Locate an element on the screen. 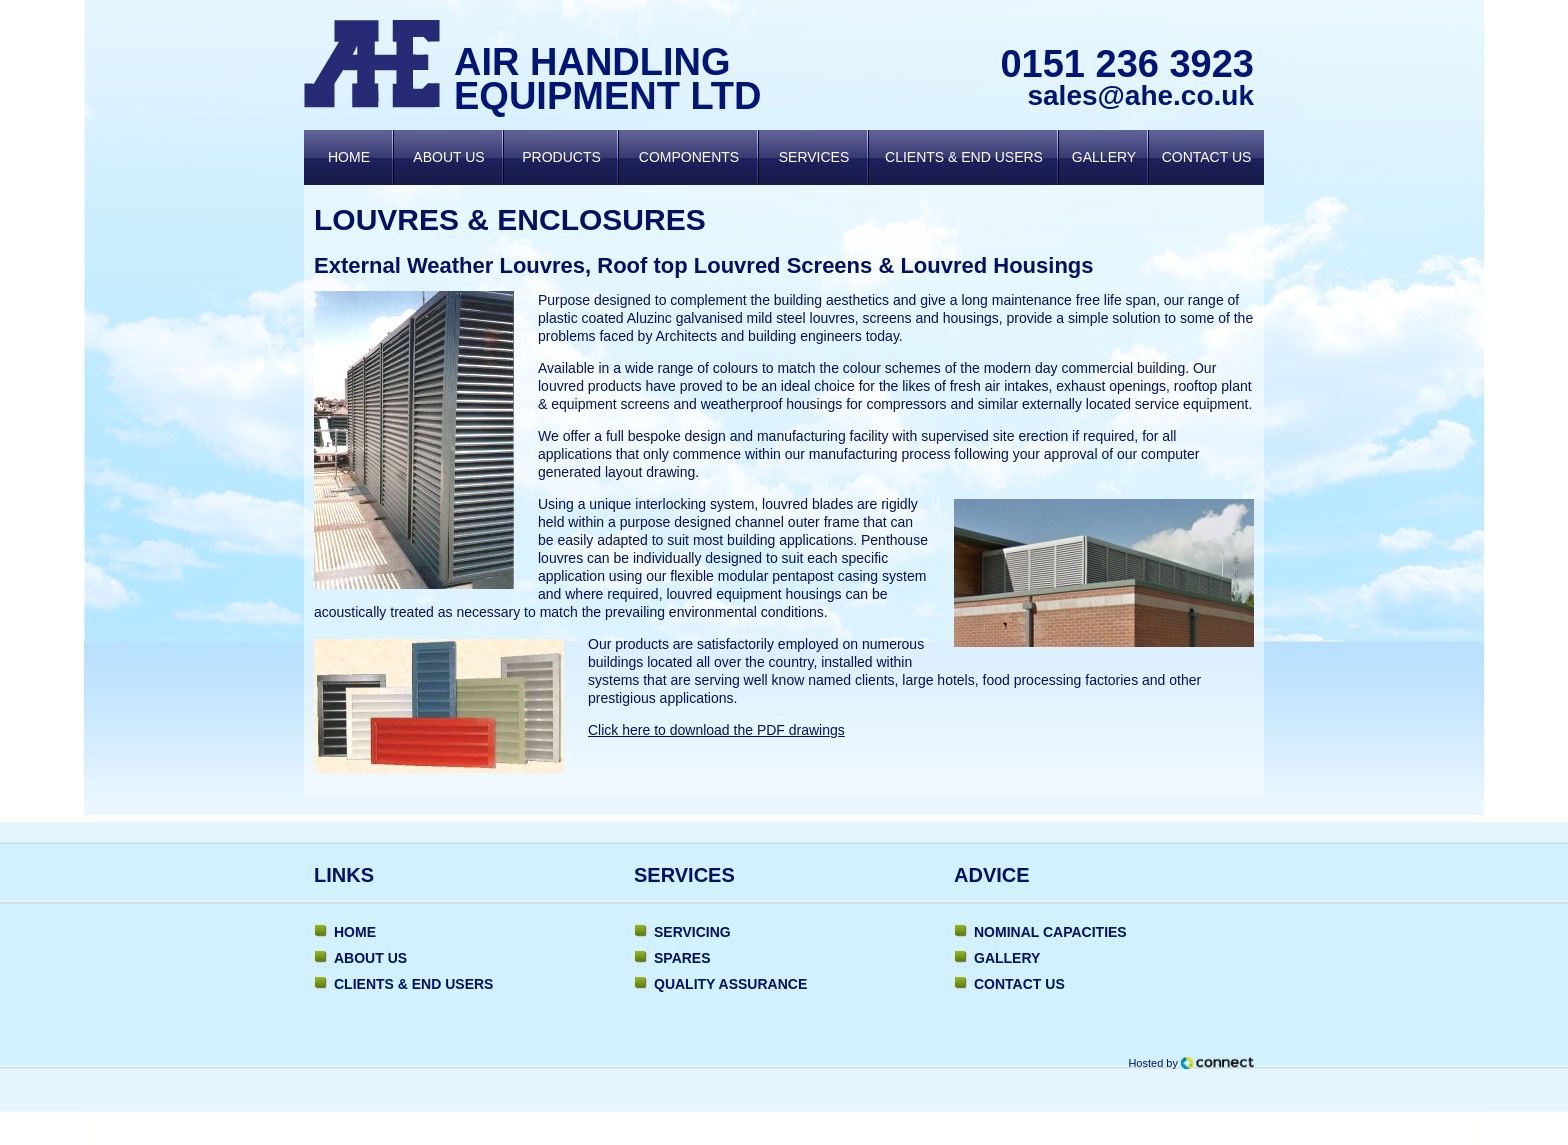 The image size is (1568, 1145). Contact Us is located at coordinates (1207, 157).